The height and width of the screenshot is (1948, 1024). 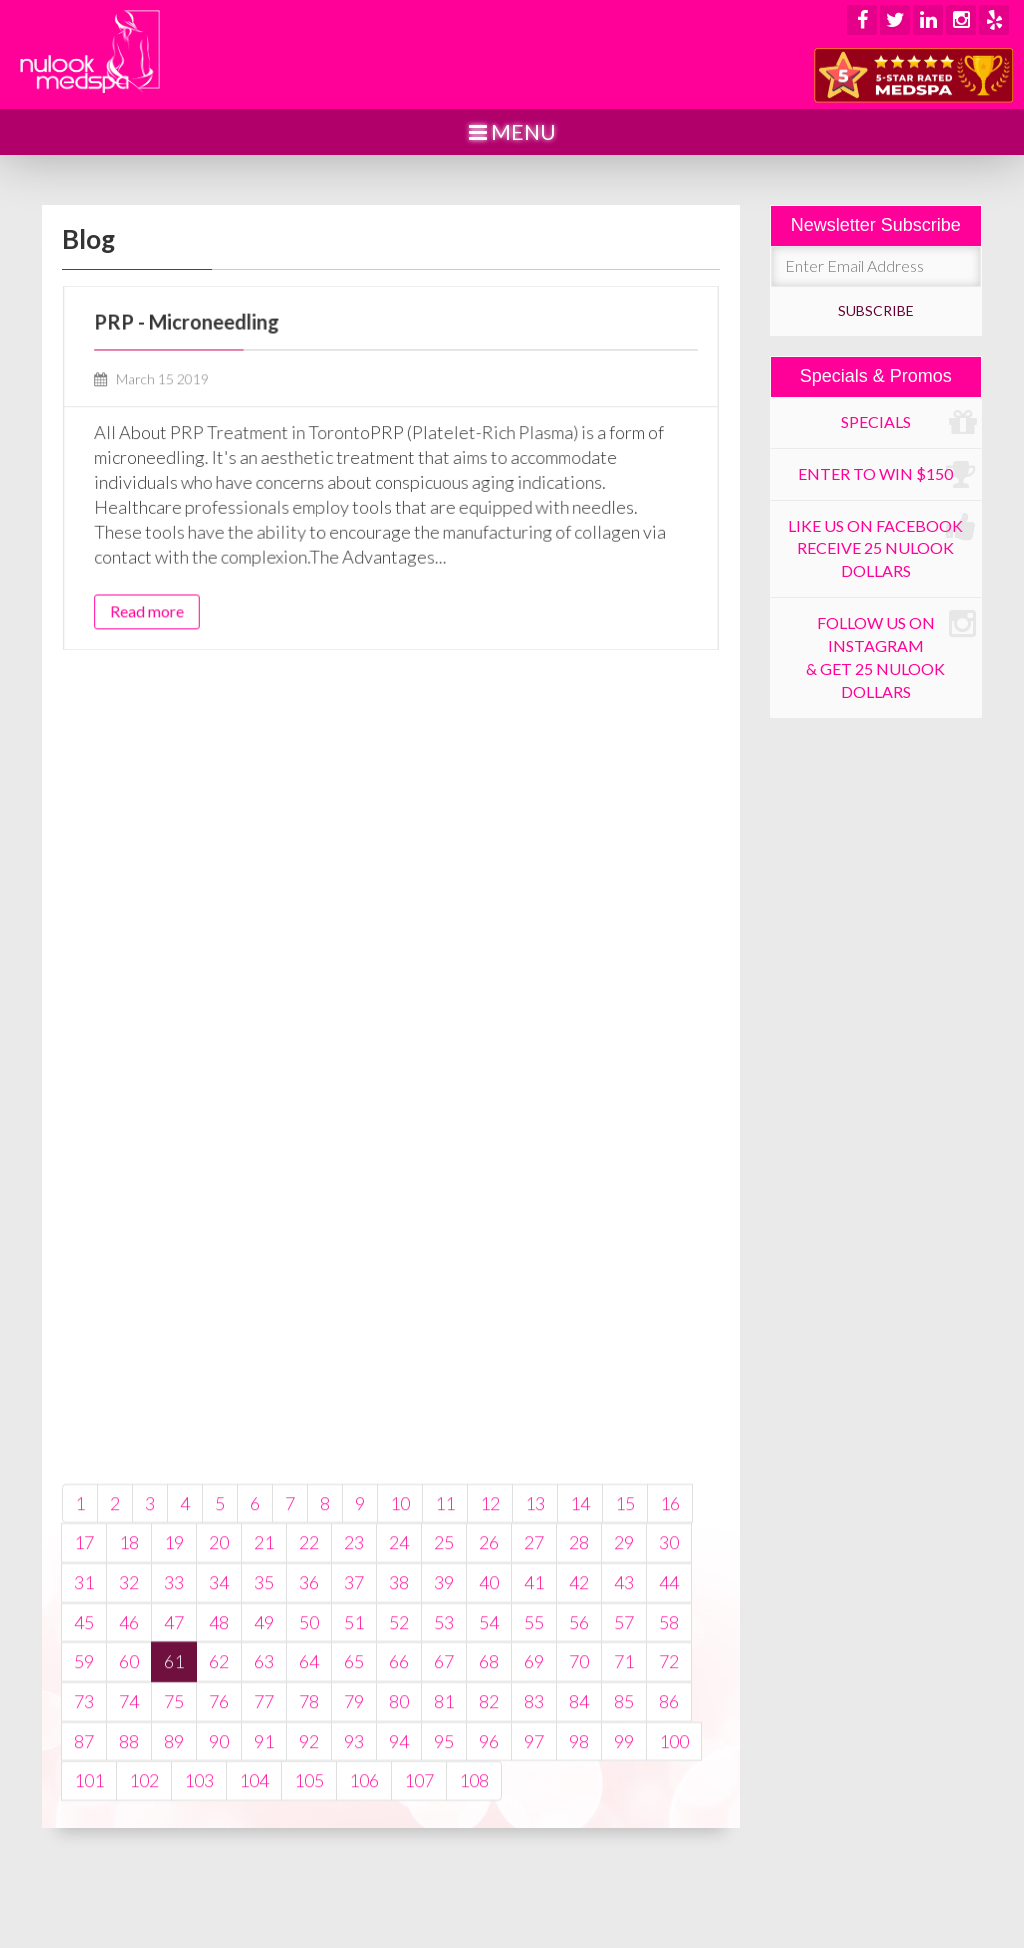 I want to click on 71, so click(x=624, y=1808).